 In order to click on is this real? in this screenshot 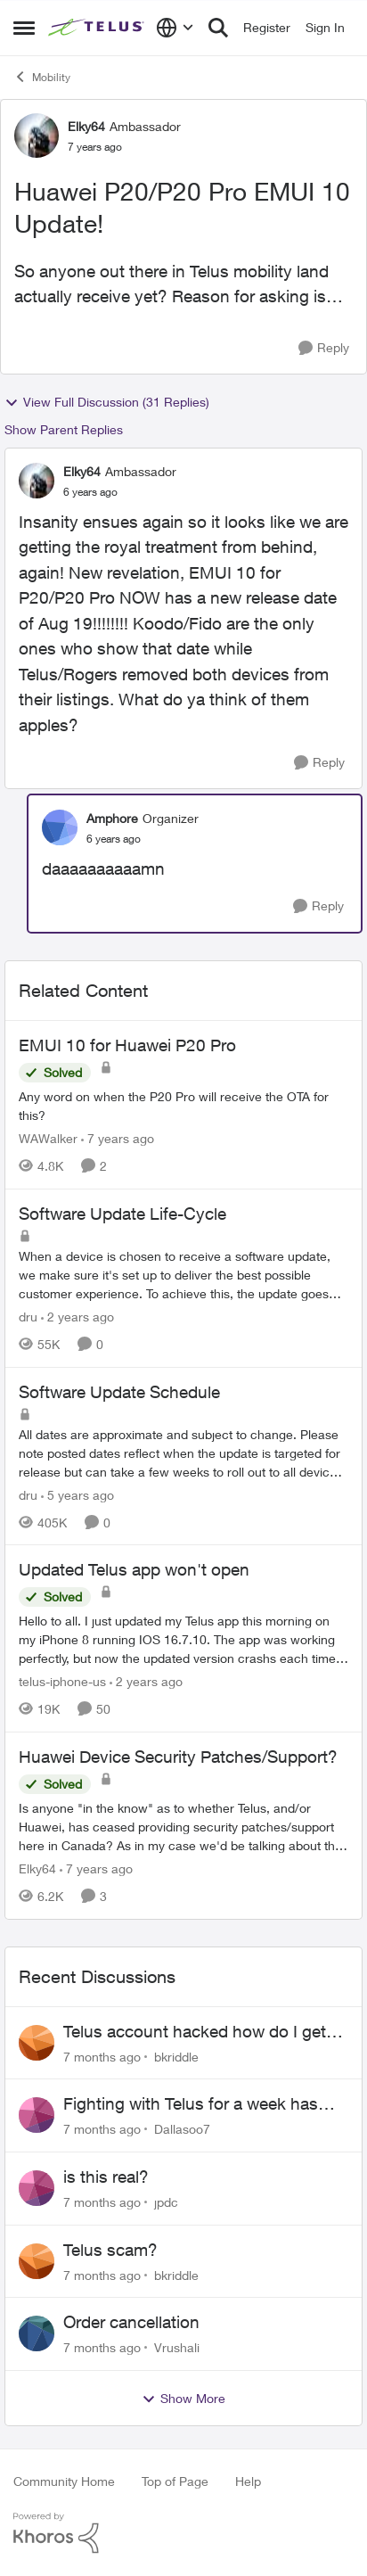, I will do `click(106, 2176)`.